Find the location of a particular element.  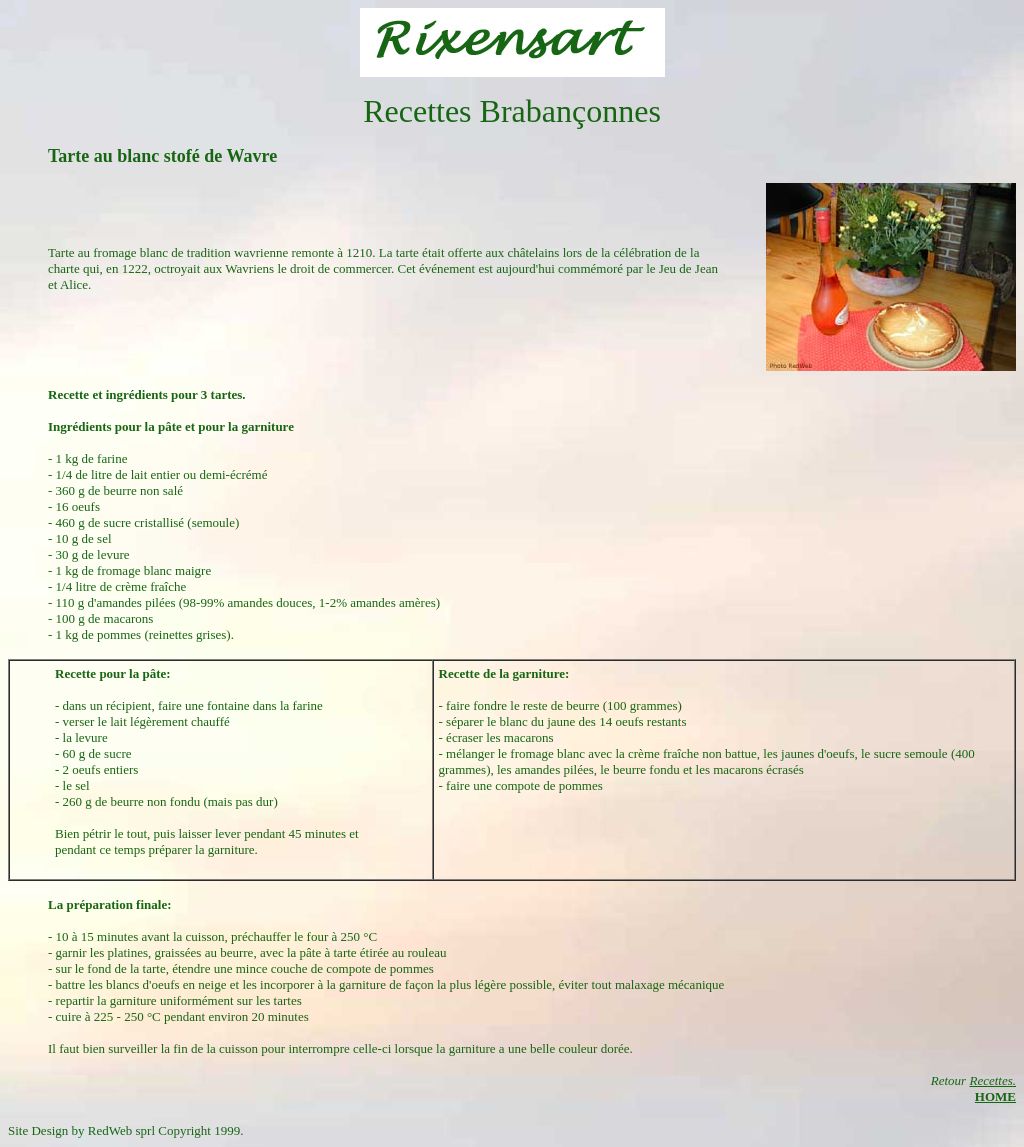

Recettes. is located at coordinates (992, 1080).